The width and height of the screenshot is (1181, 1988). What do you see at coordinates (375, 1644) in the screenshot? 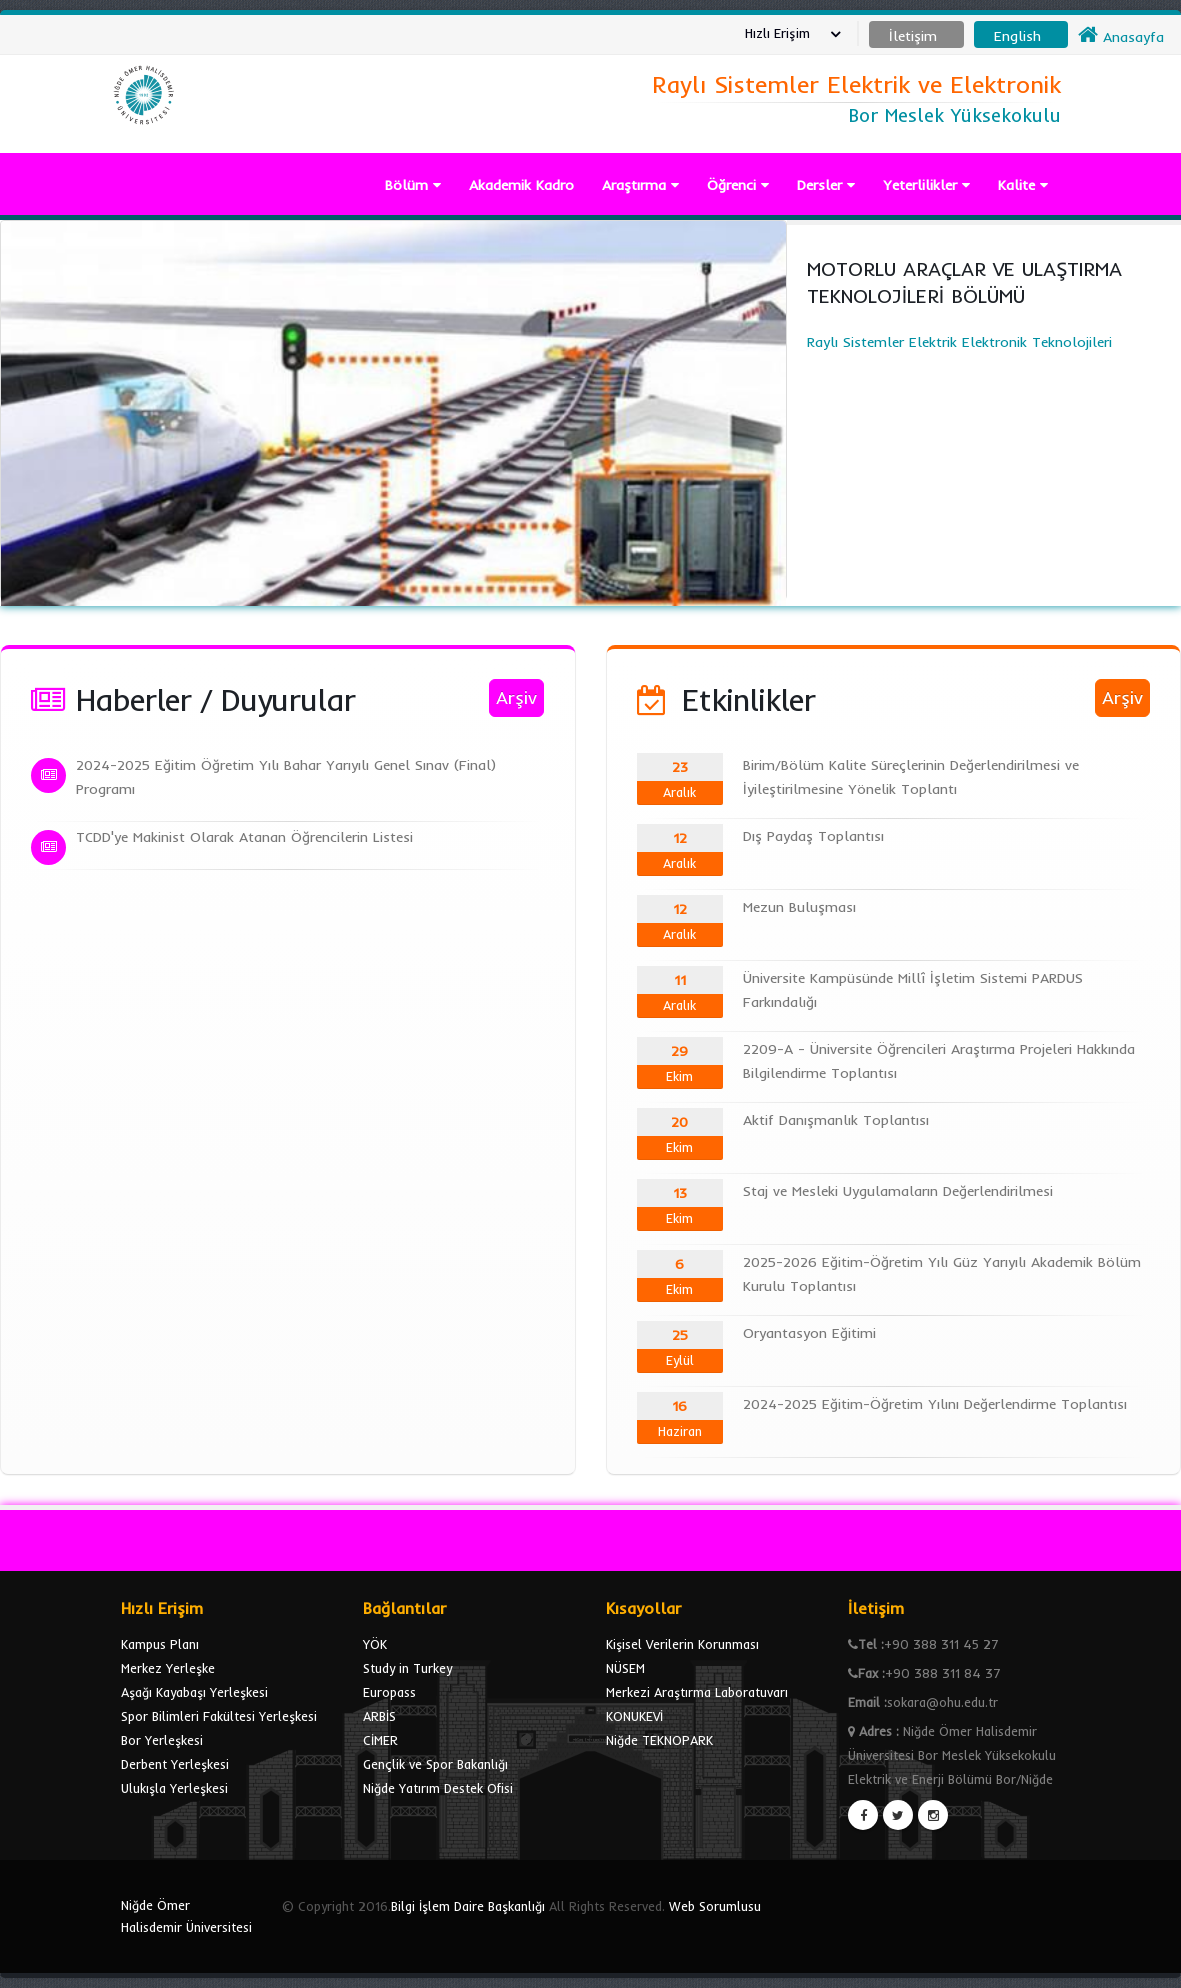
I see `YÖK` at bounding box center [375, 1644].